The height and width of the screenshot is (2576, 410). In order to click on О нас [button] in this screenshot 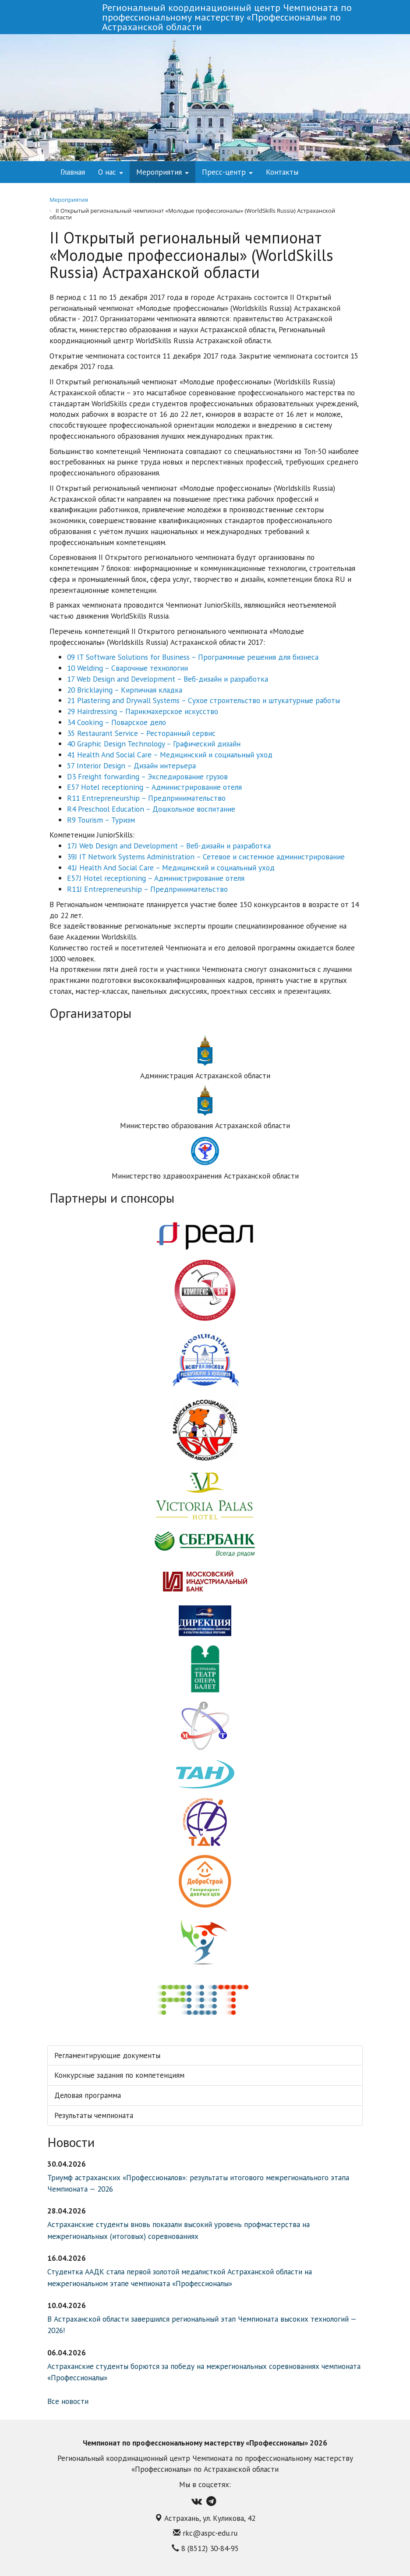, I will do `click(110, 172)`.